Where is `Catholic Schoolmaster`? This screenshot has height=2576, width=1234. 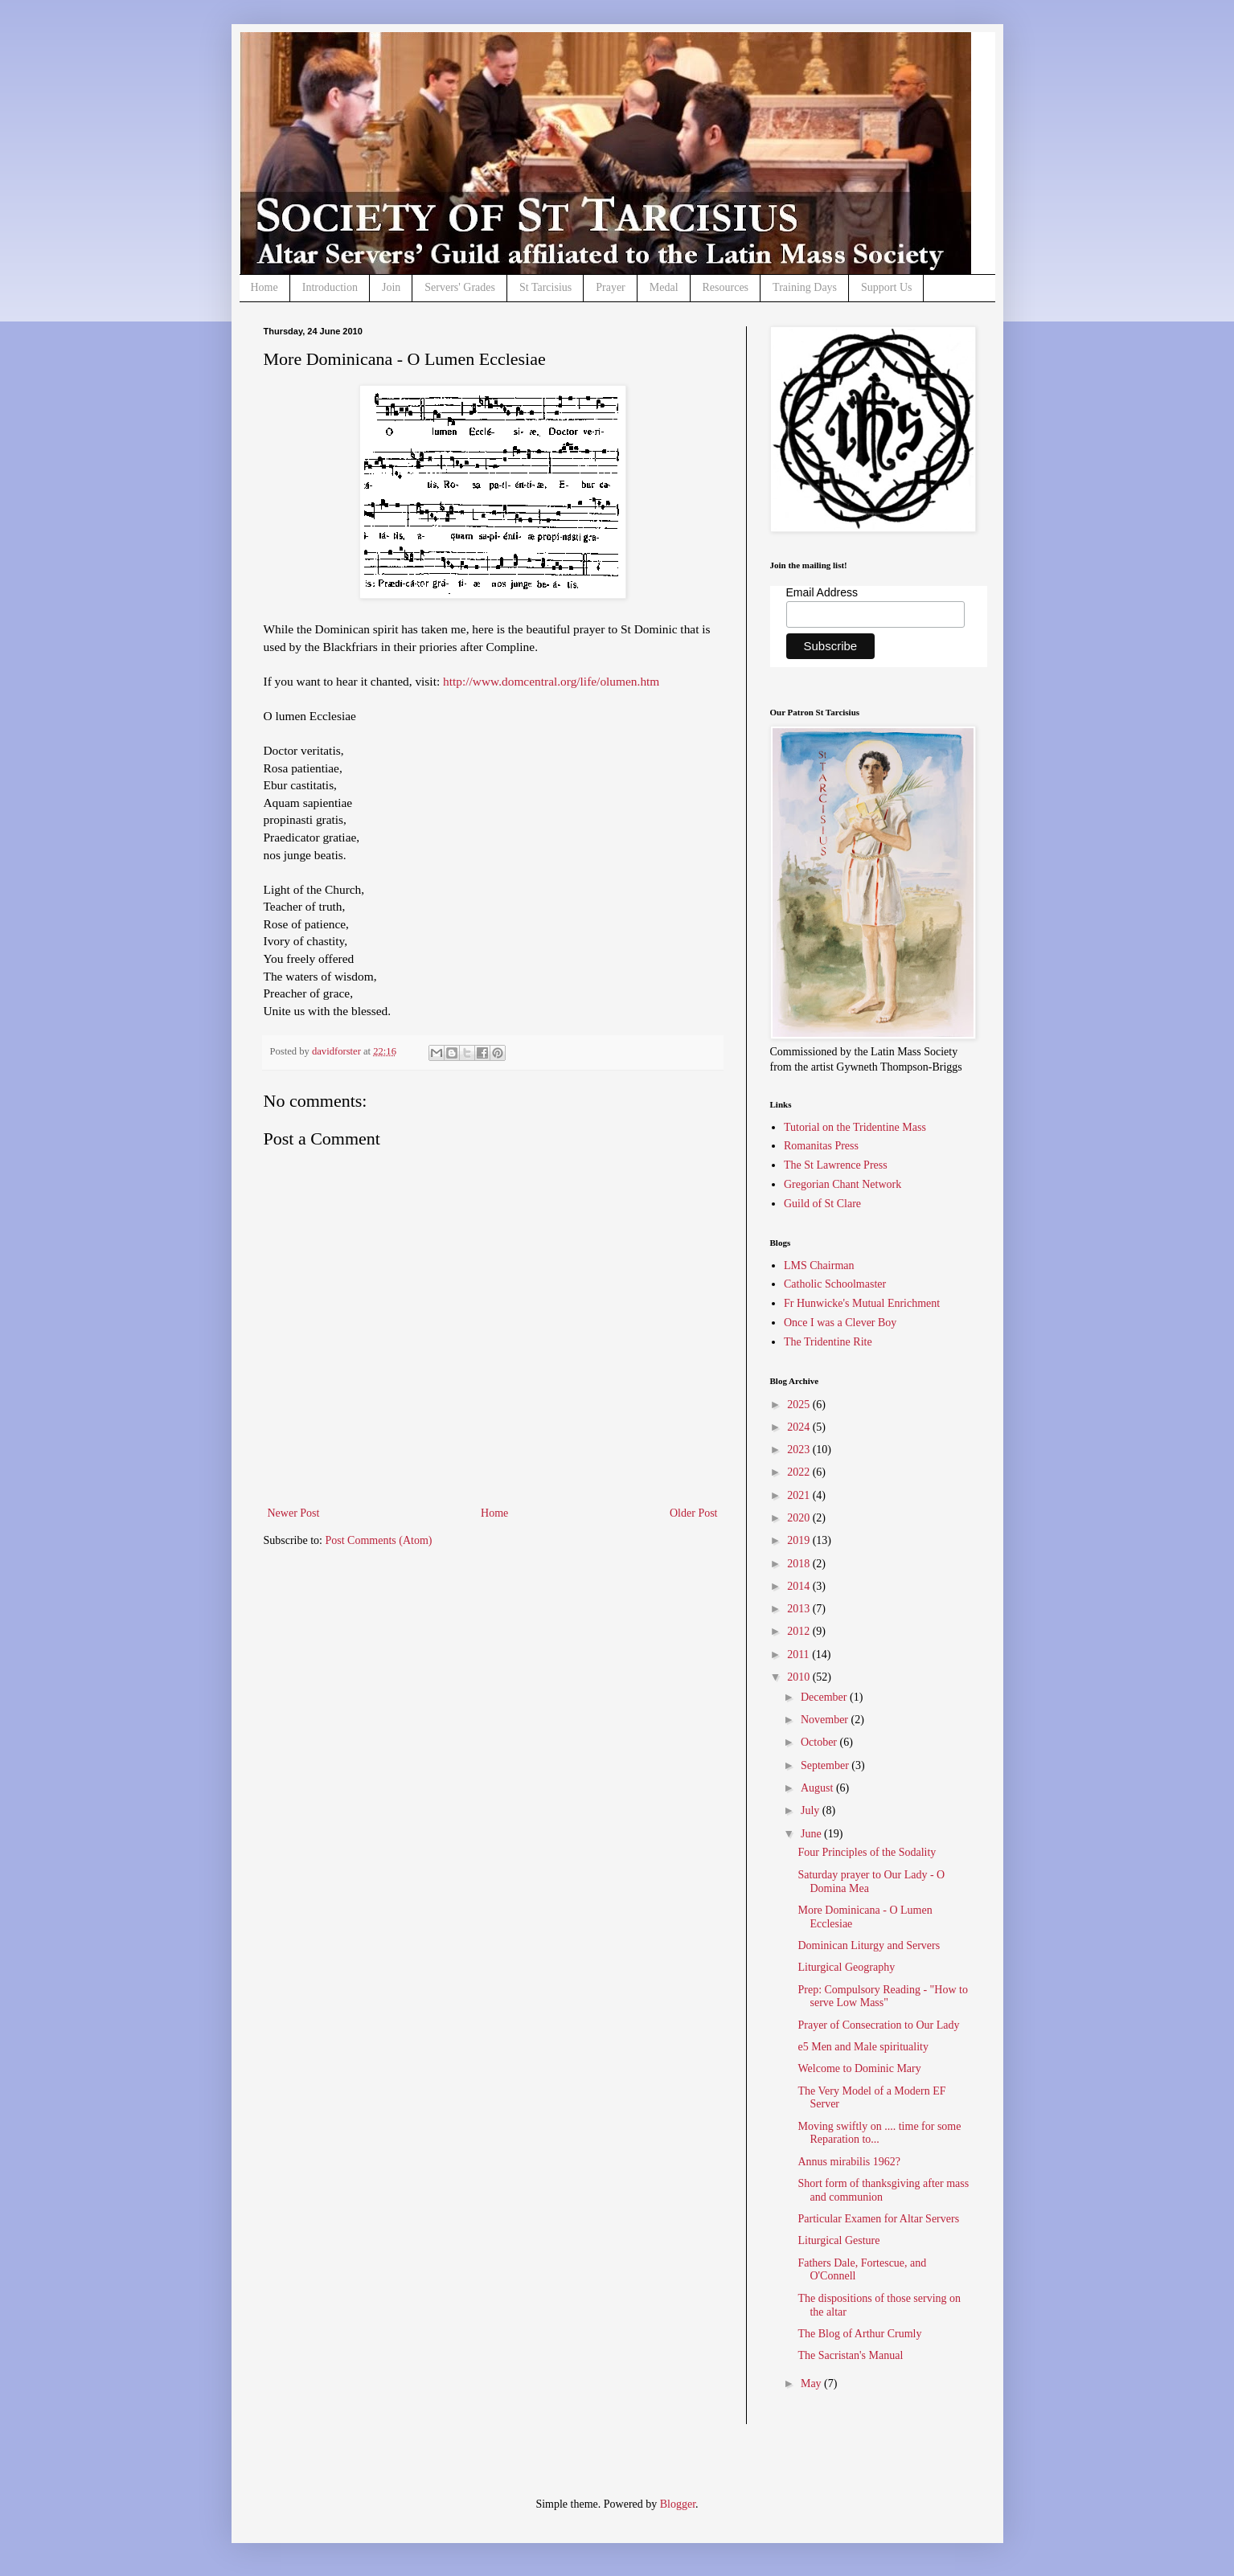
Catholic Schoolmaster is located at coordinates (835, 1284).